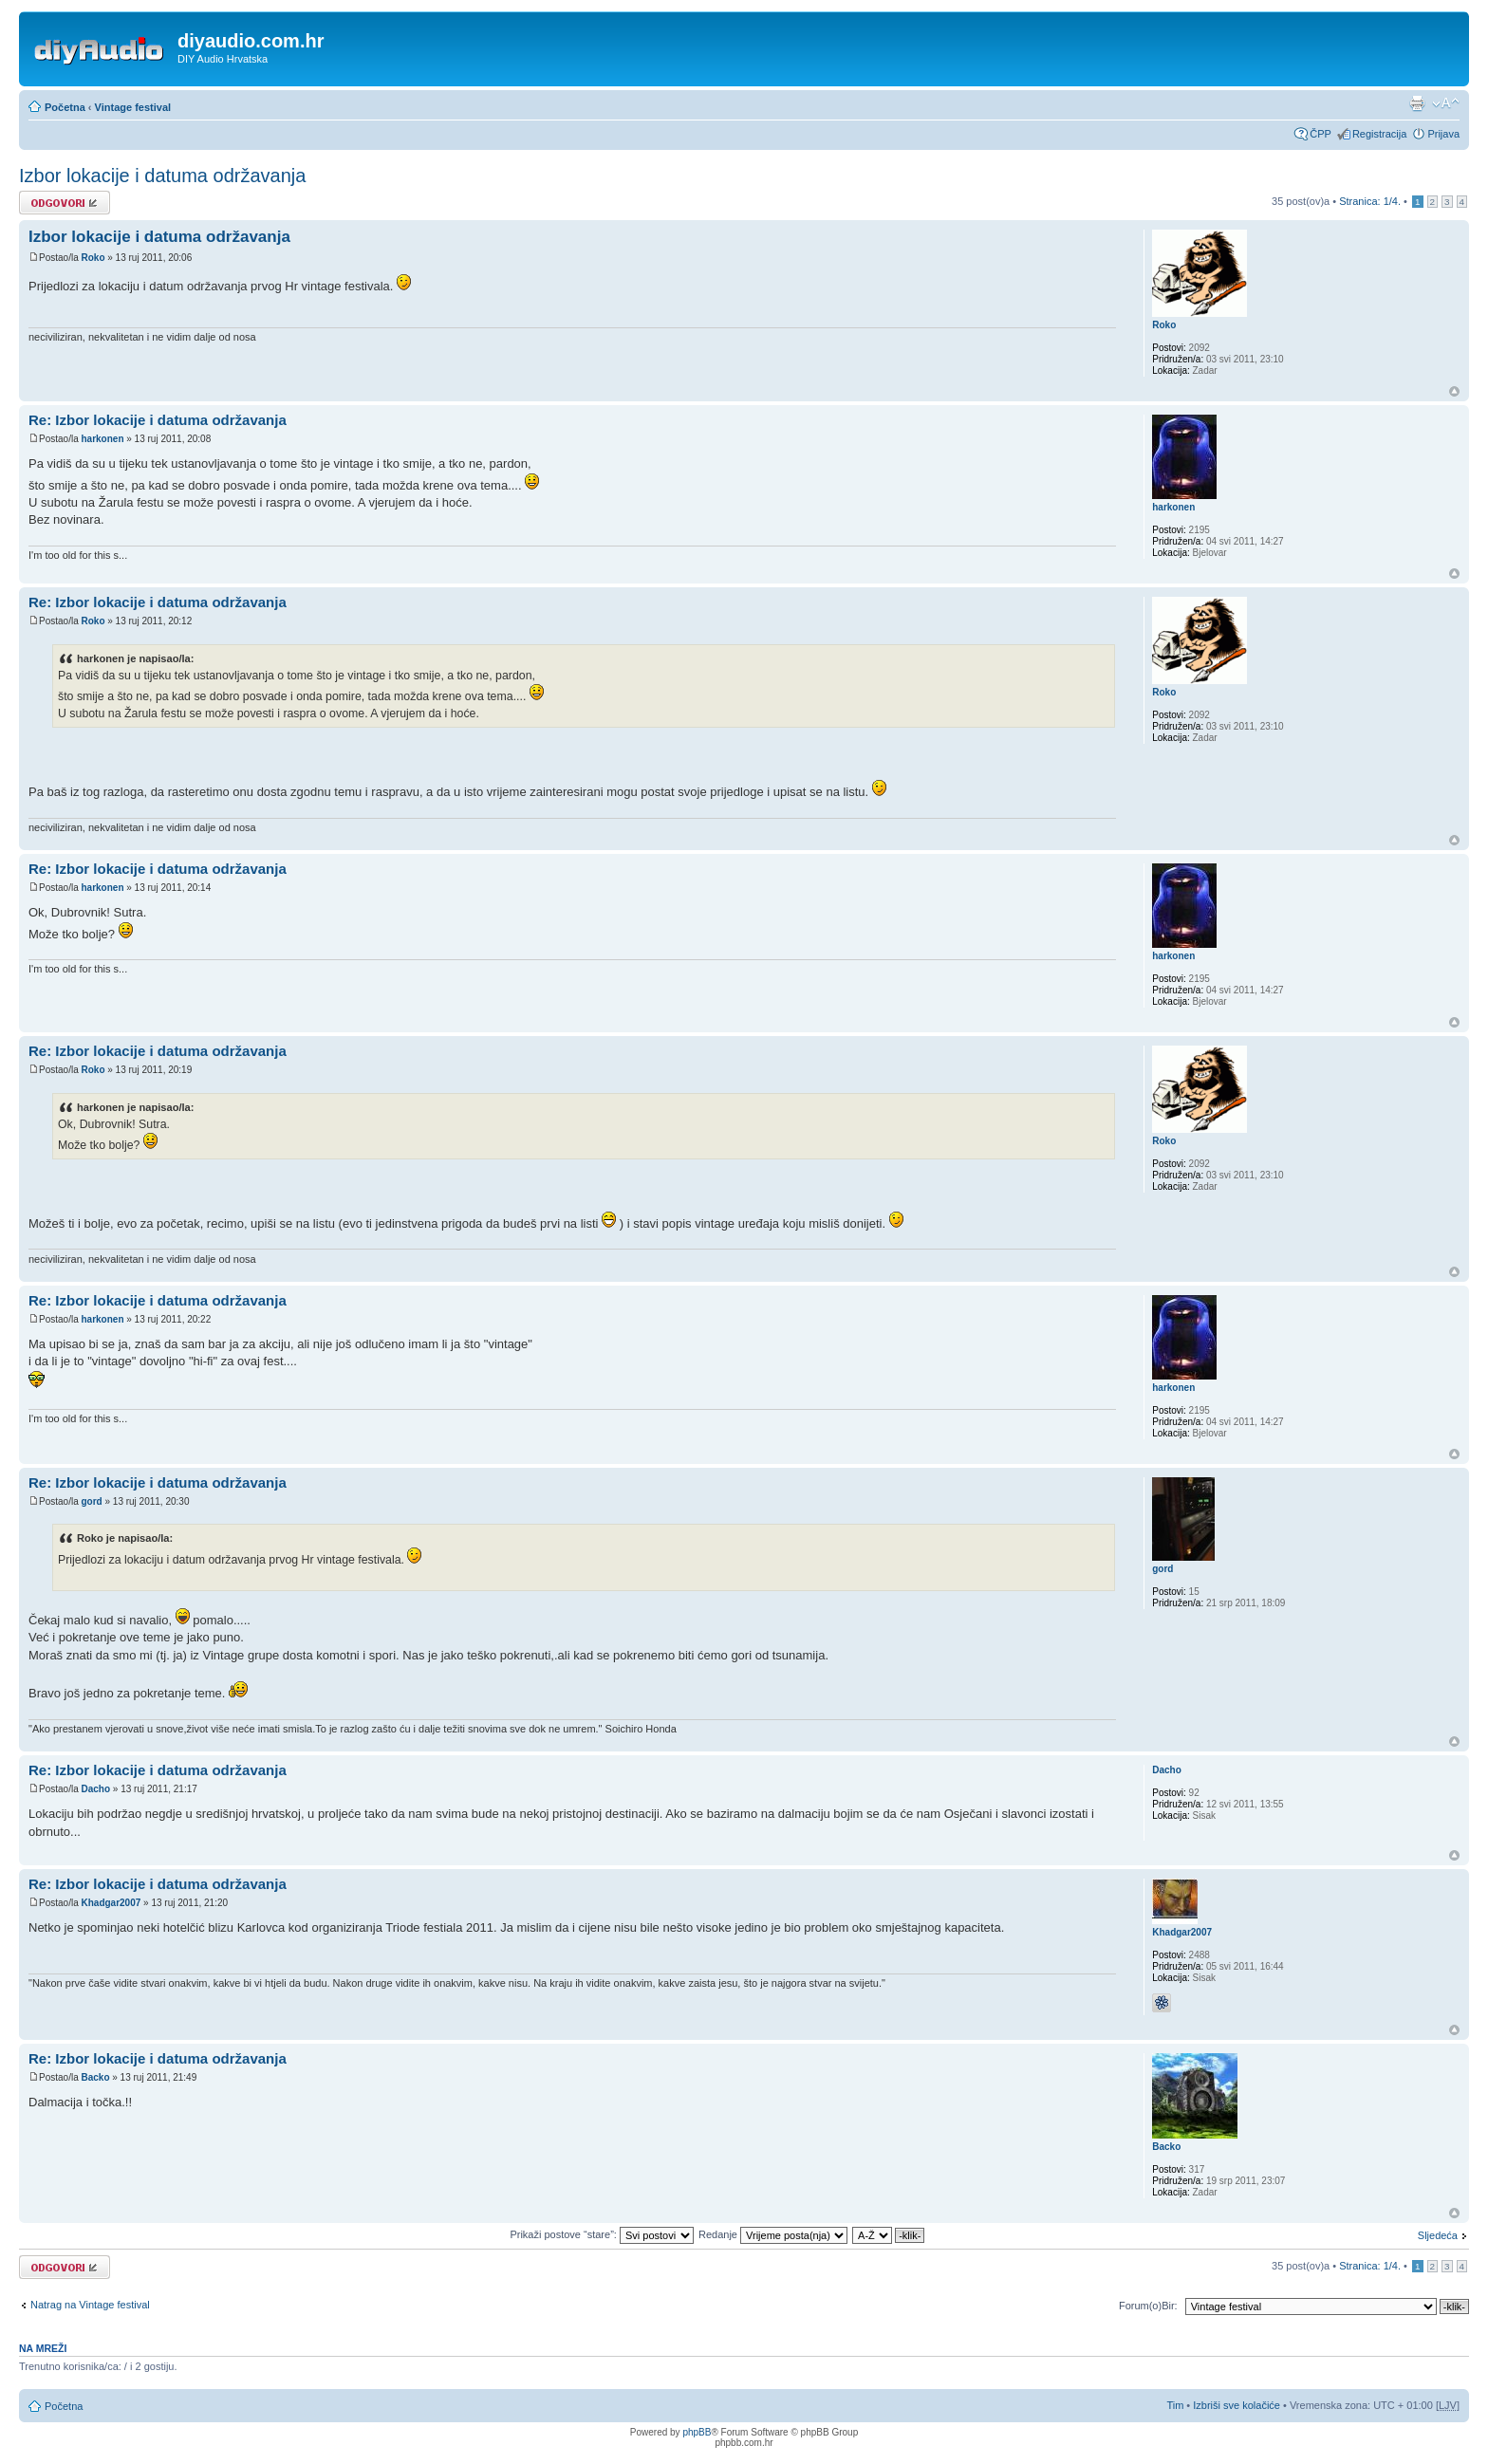  Describe the element at coordinates (157, 420) in the screenshot. I see `Re: Izbor lokacije i datuma održavanja` at that location.